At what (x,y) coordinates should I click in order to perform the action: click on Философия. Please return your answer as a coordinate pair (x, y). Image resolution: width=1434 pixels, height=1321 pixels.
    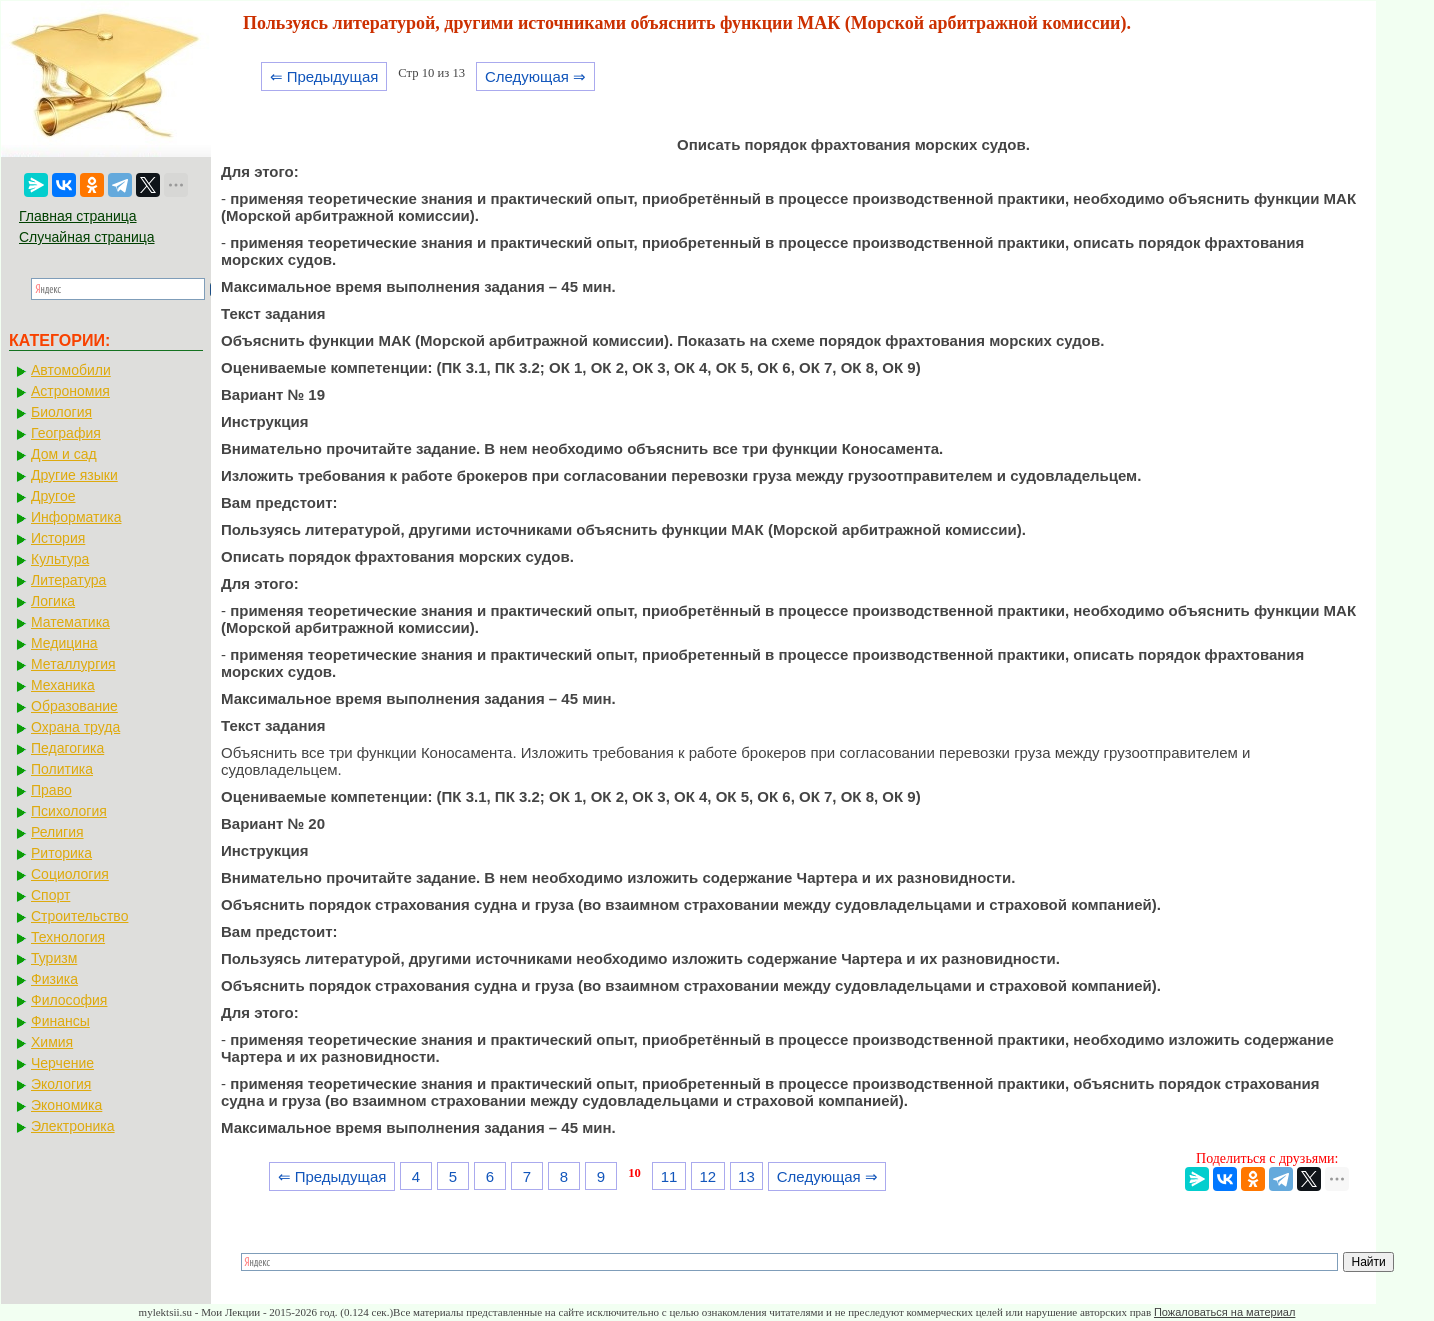
    Looking at the image, I should click on (69, 1000).